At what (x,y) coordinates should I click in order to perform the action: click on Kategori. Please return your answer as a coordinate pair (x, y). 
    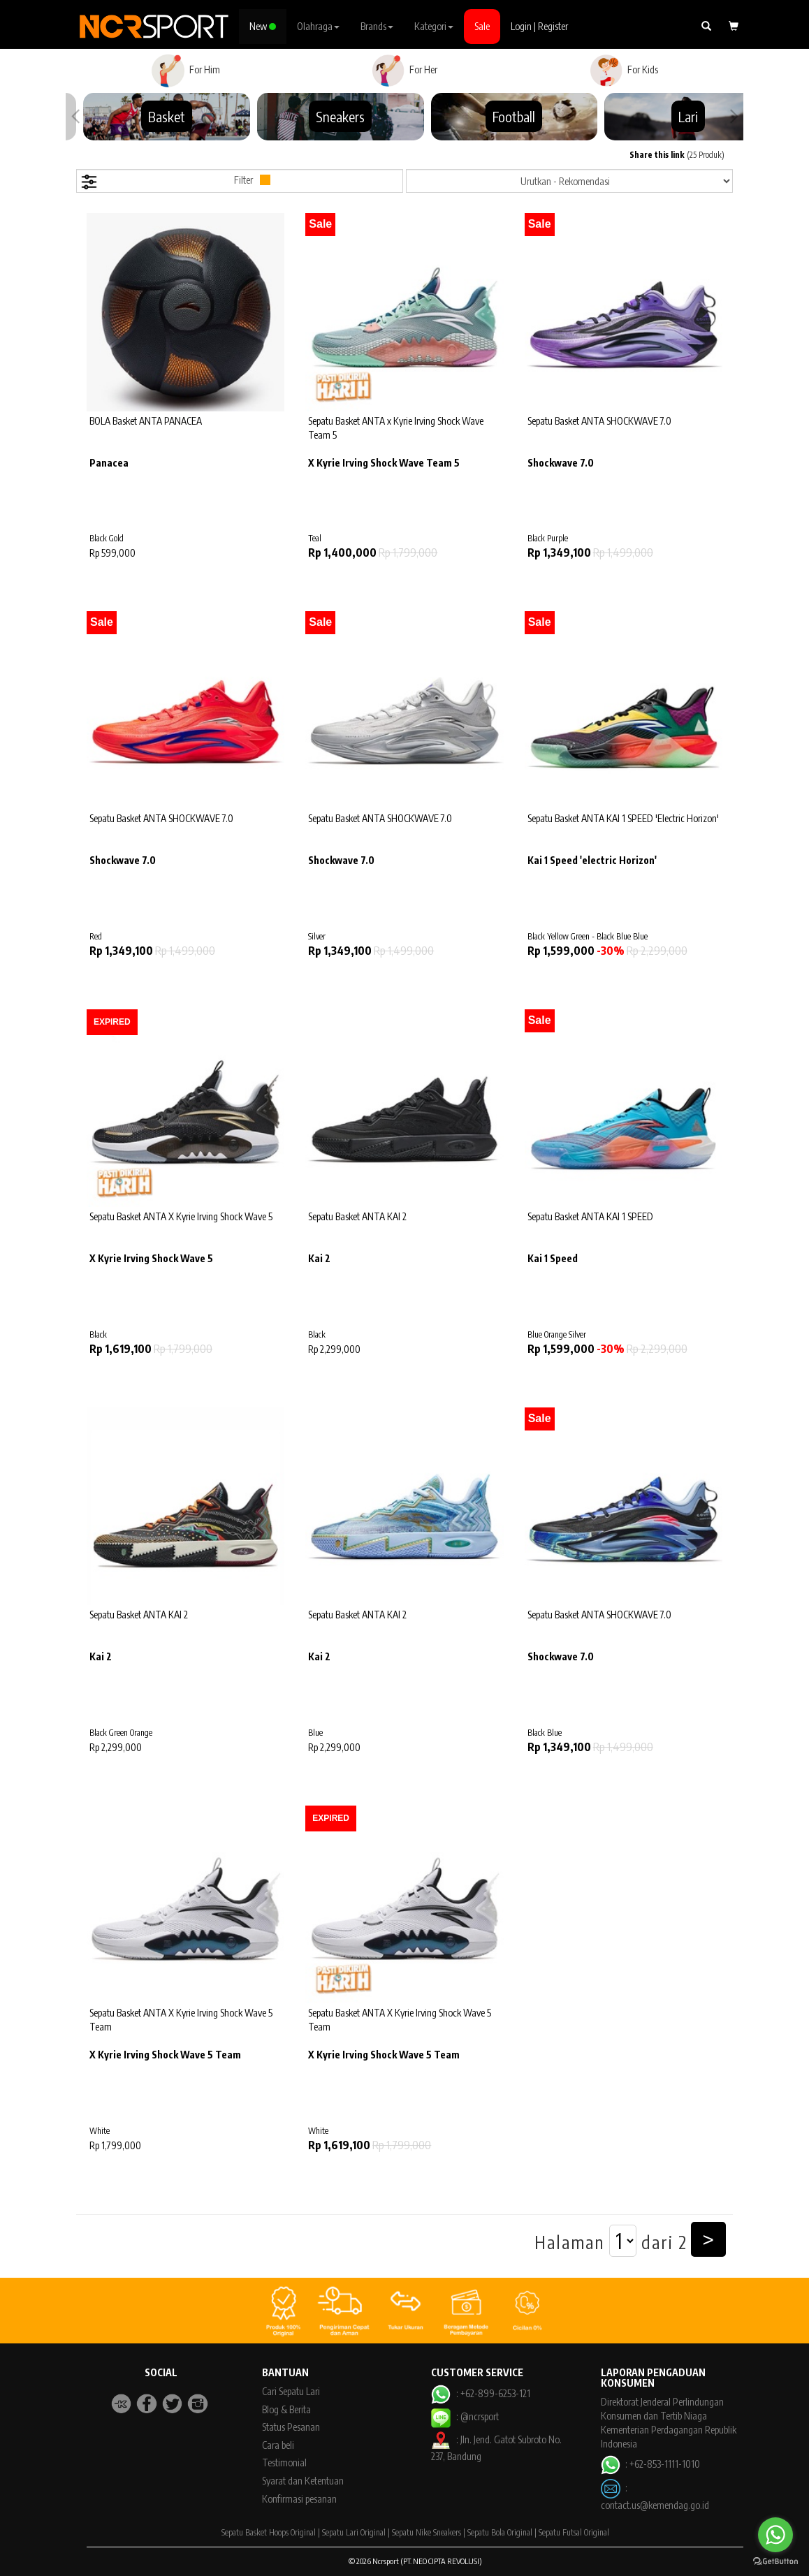
    Looking at the image, I should click on (433, 26).